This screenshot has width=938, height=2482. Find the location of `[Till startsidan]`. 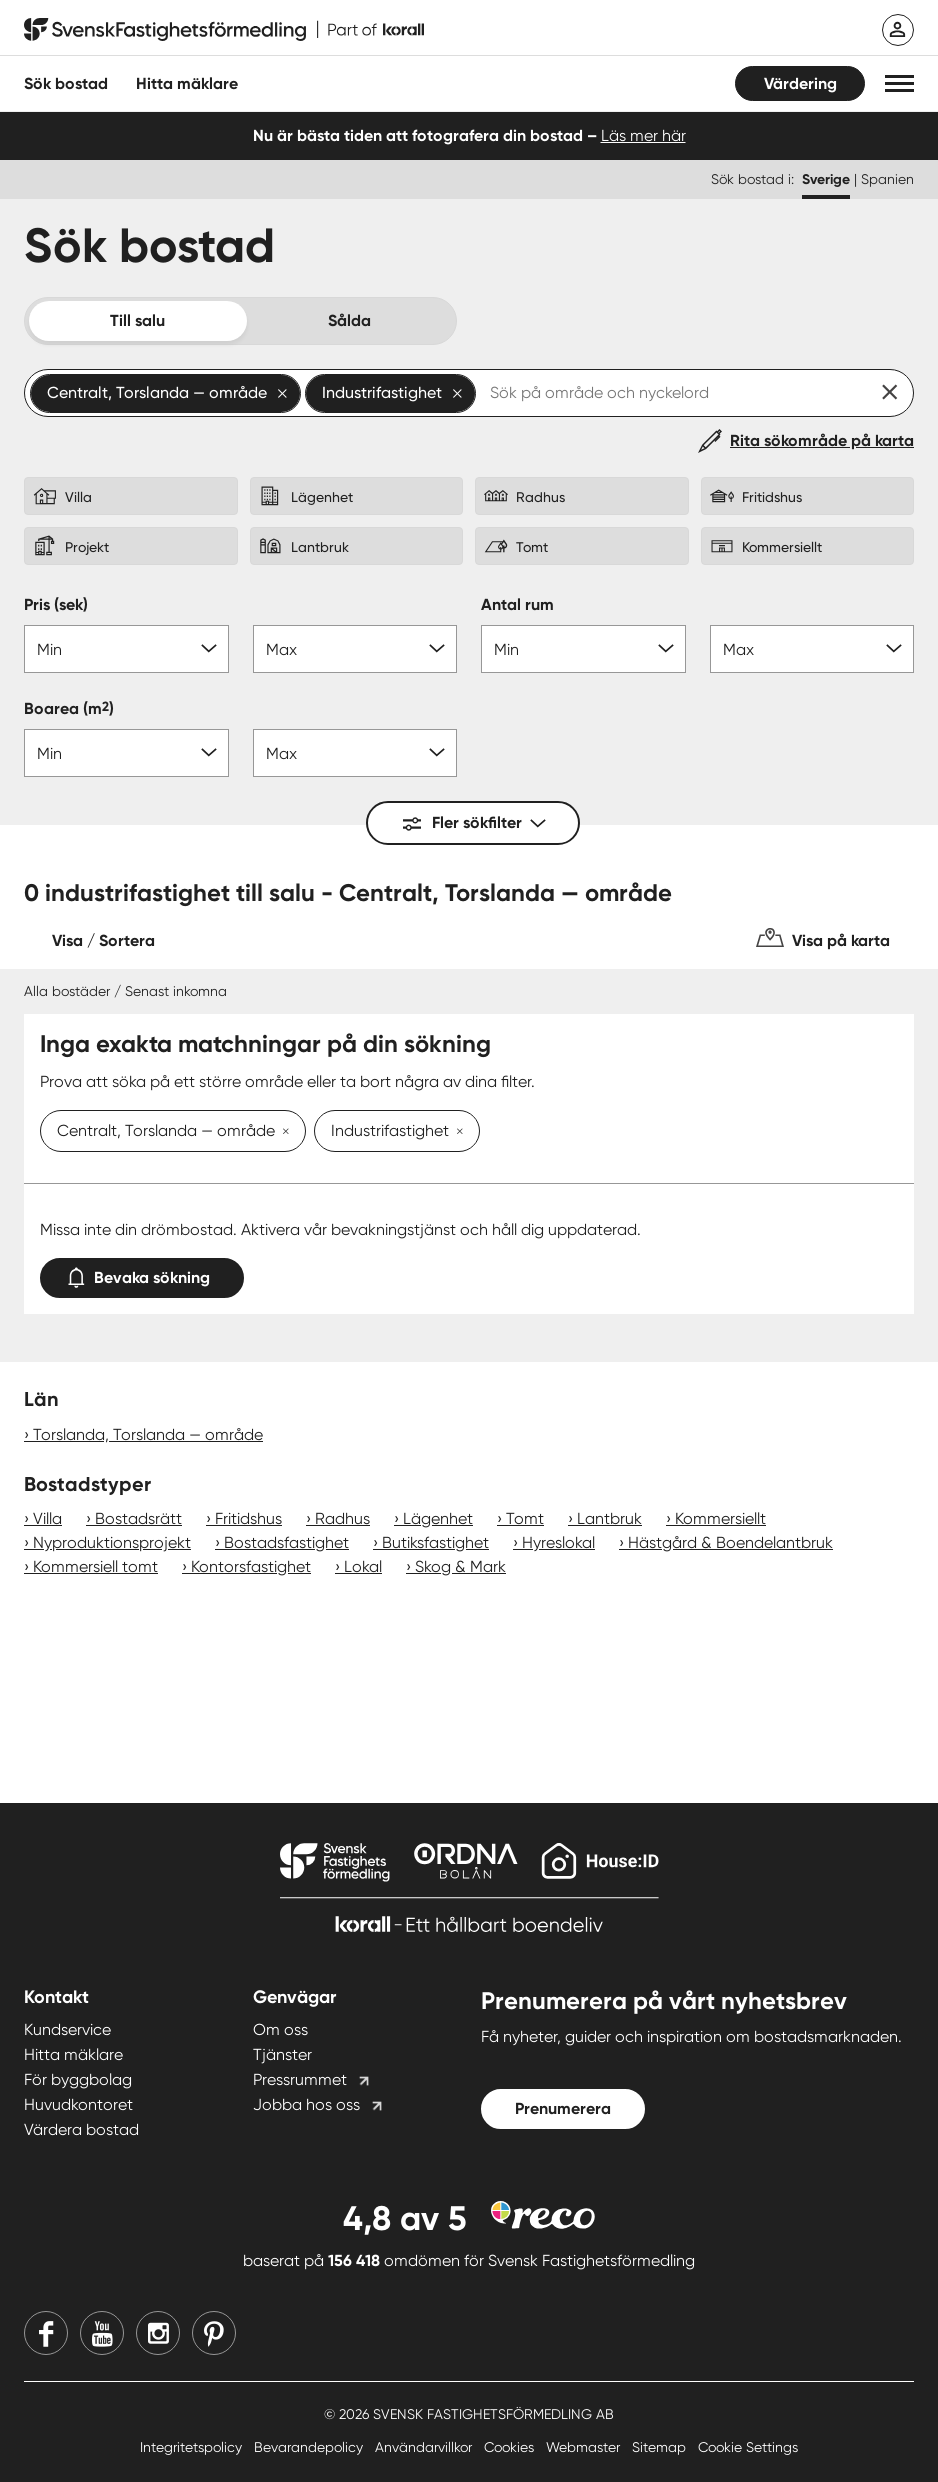

[Till startsidan] is located at coordinates (224, 30).